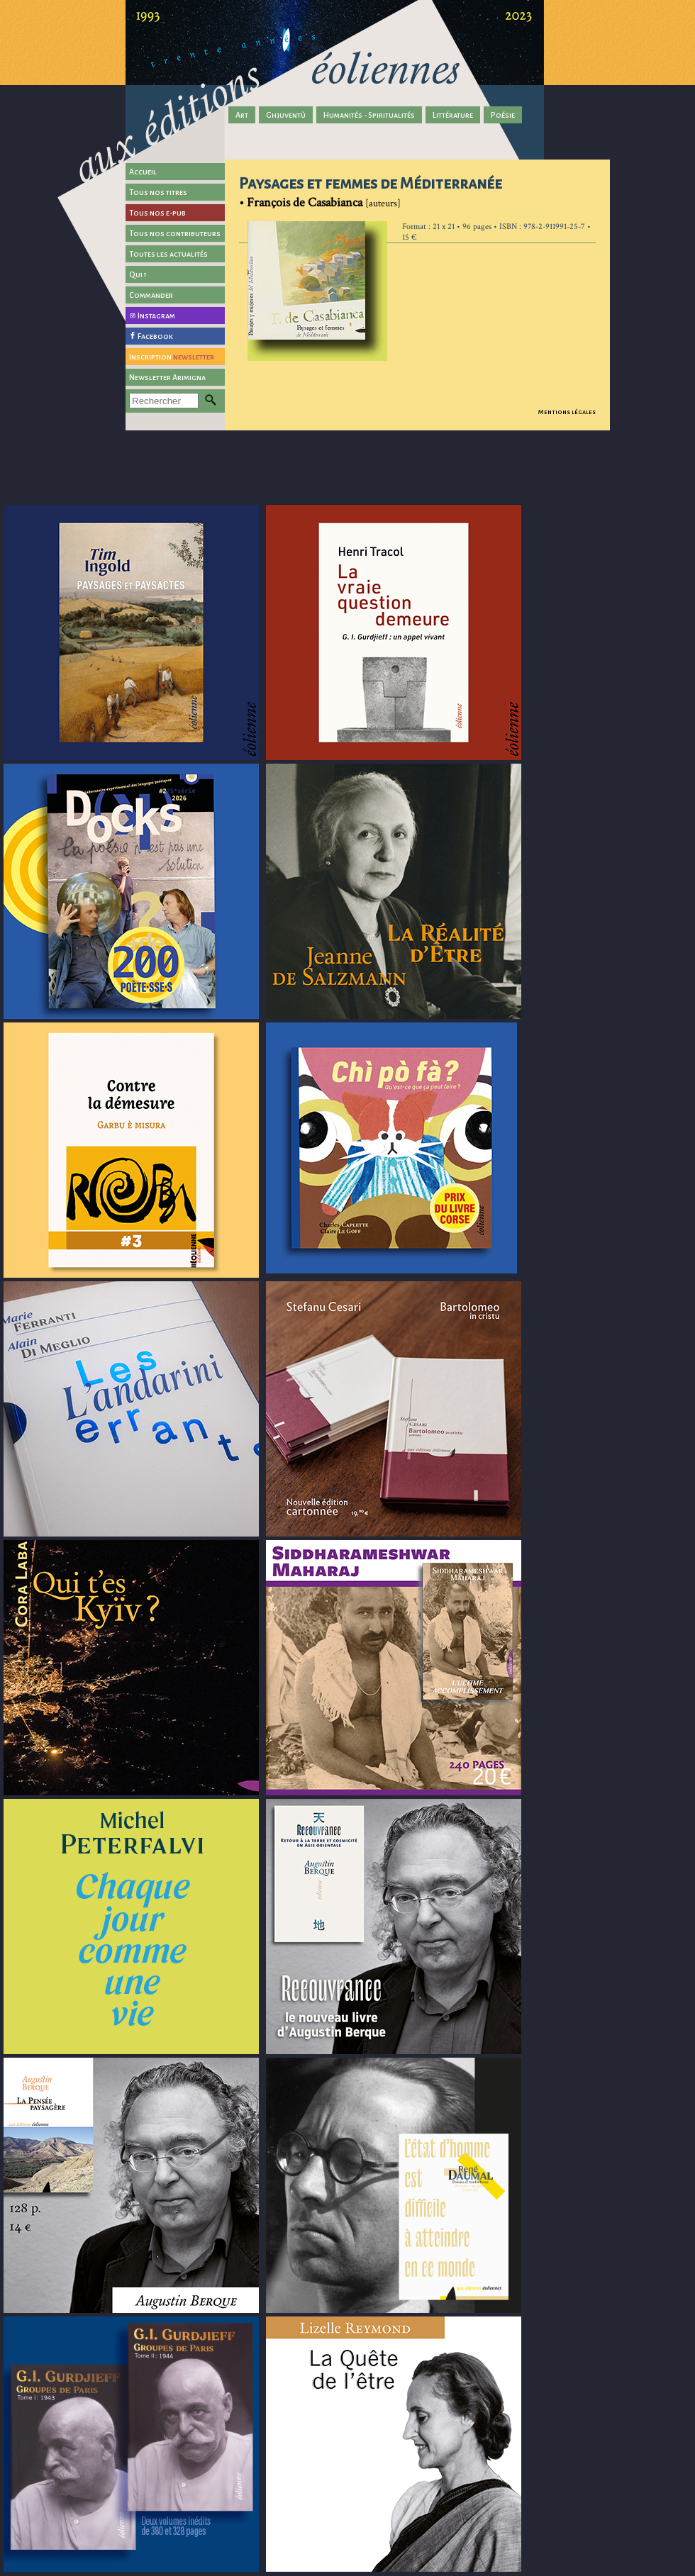 The height and width of the screenshot is (2576, 695). I want to click on Accueil, so click(143, 171).